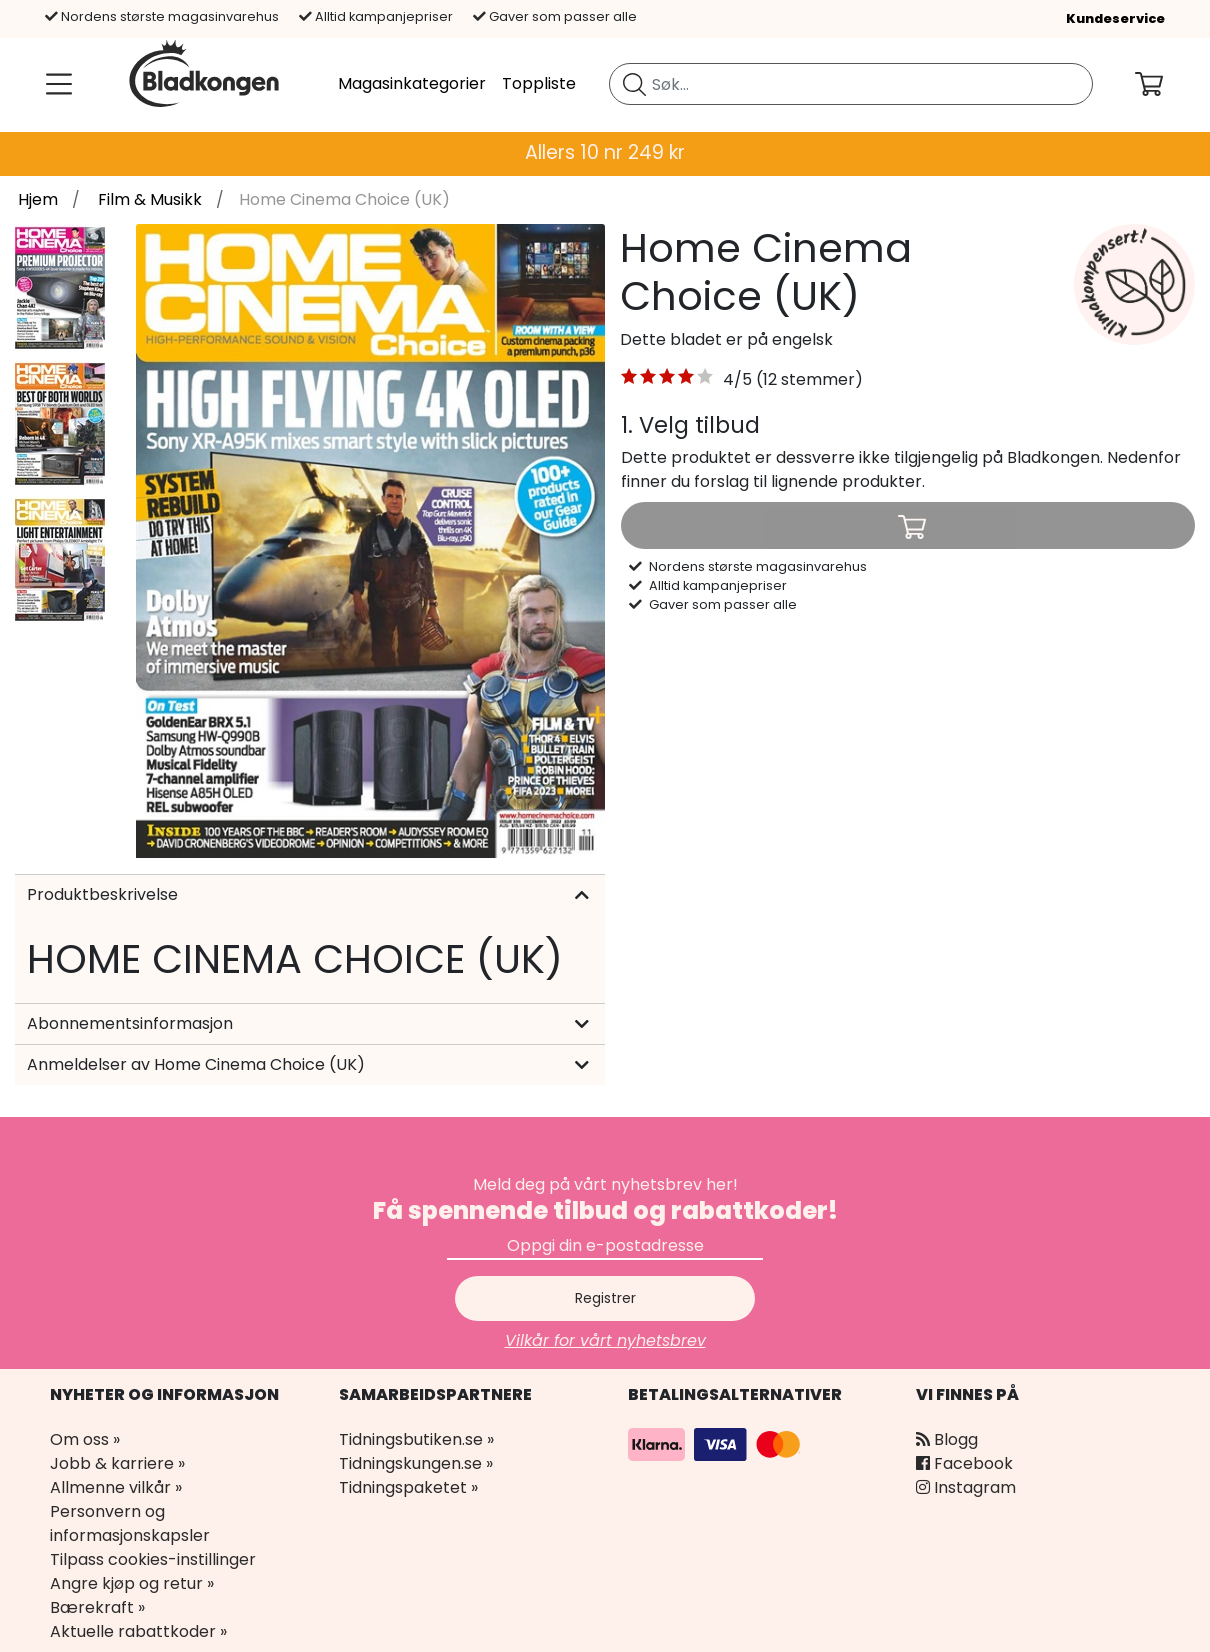 This screenshot has height=1652, width=1210. What do you see at coordinates (85, 1439) in the screenshot?
I see `Om oss »` at bounding box center [85, 1439].